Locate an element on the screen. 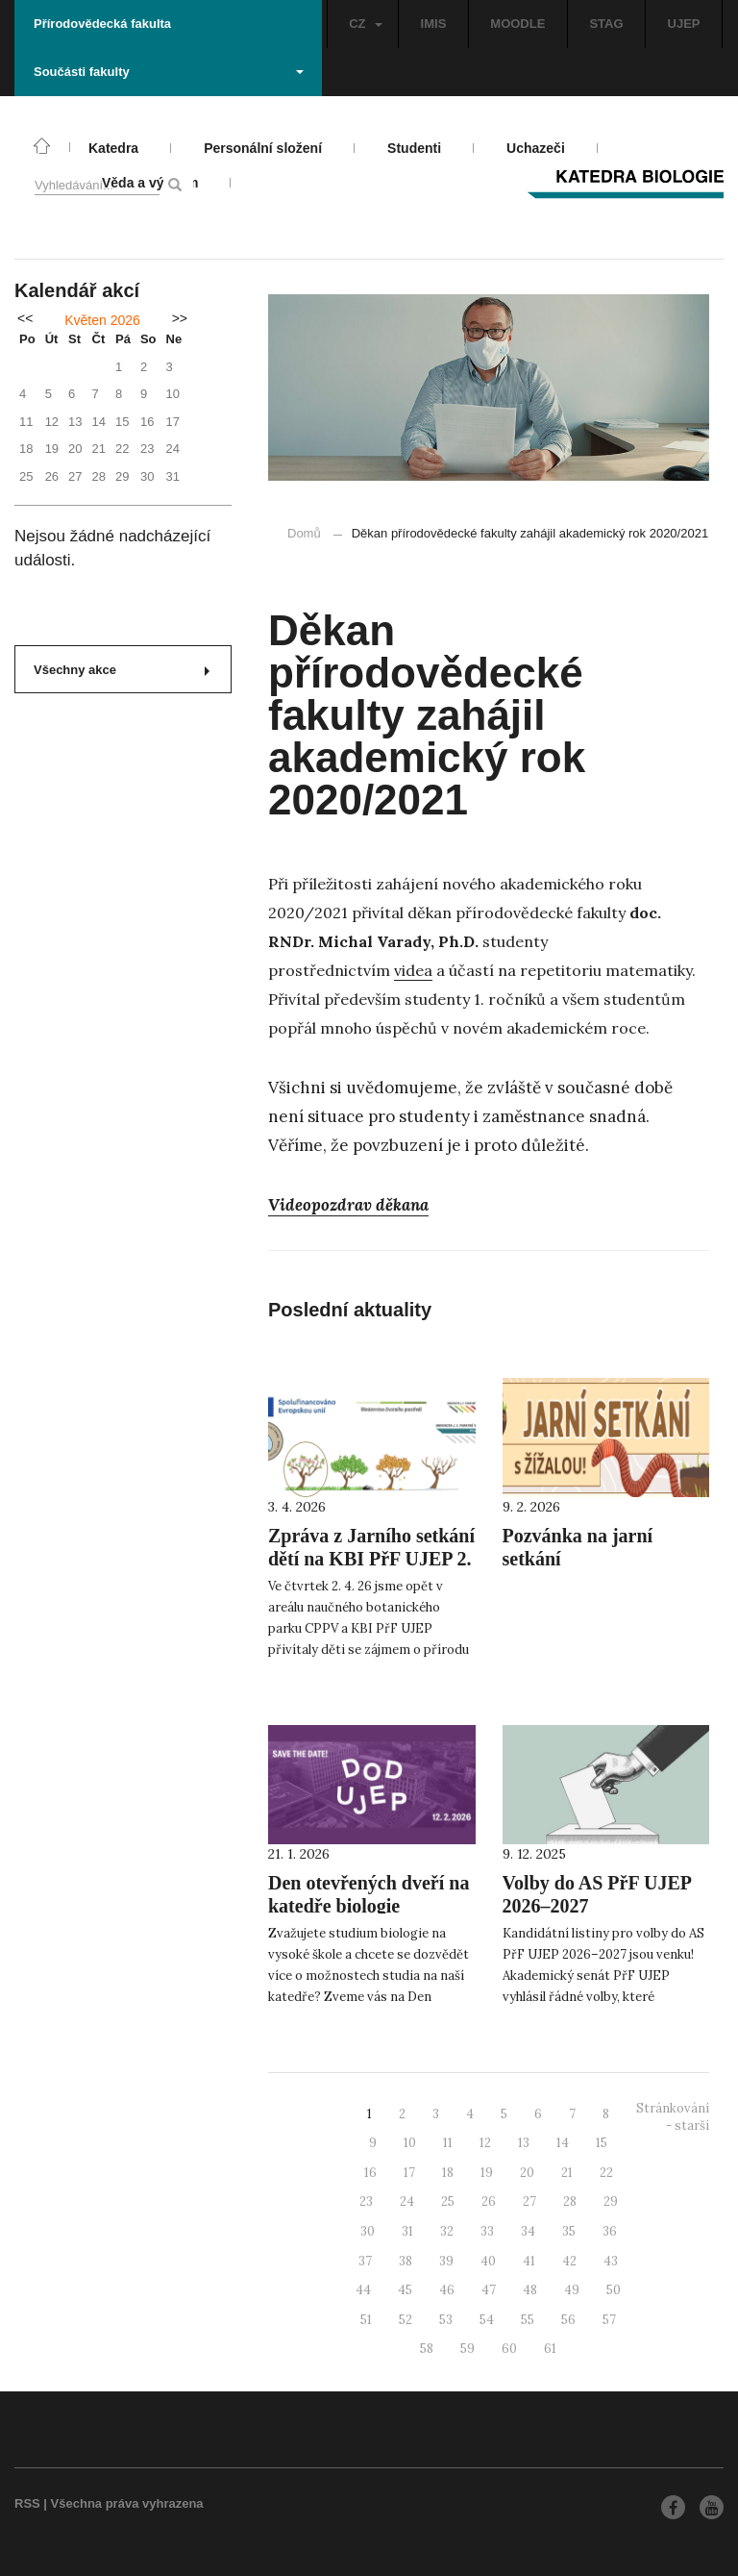 The height and width of the screenshot is (2576, 738). 49 is located at coordinates (571, 2290).